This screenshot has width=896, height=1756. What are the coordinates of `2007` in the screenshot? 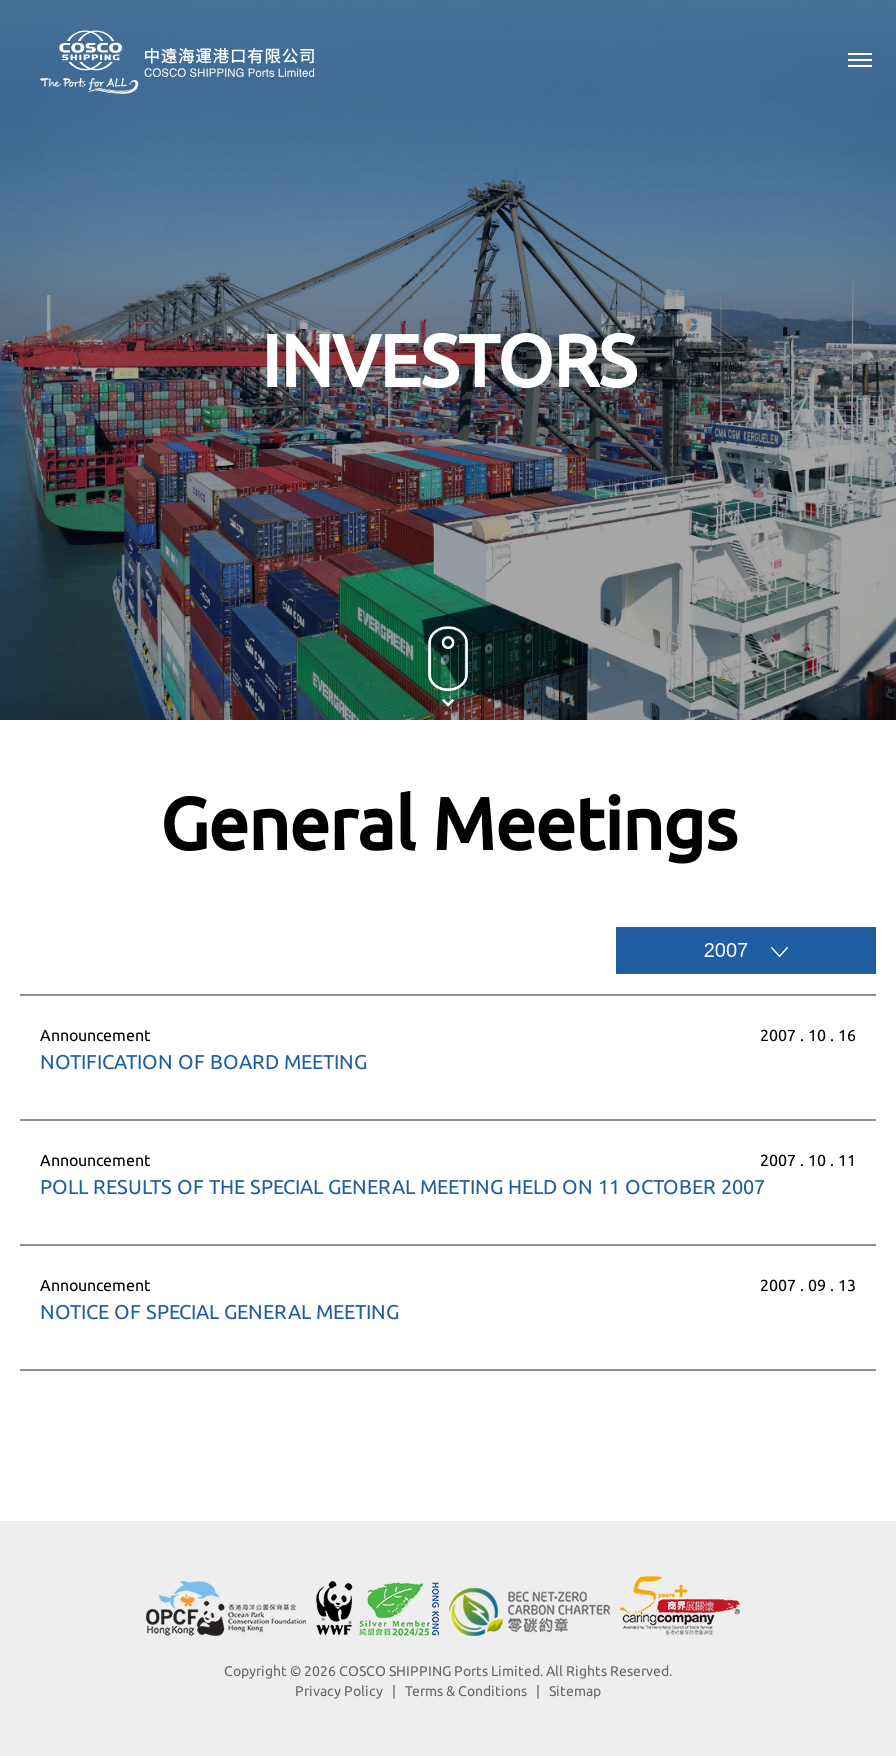 It's located at (746, 950).